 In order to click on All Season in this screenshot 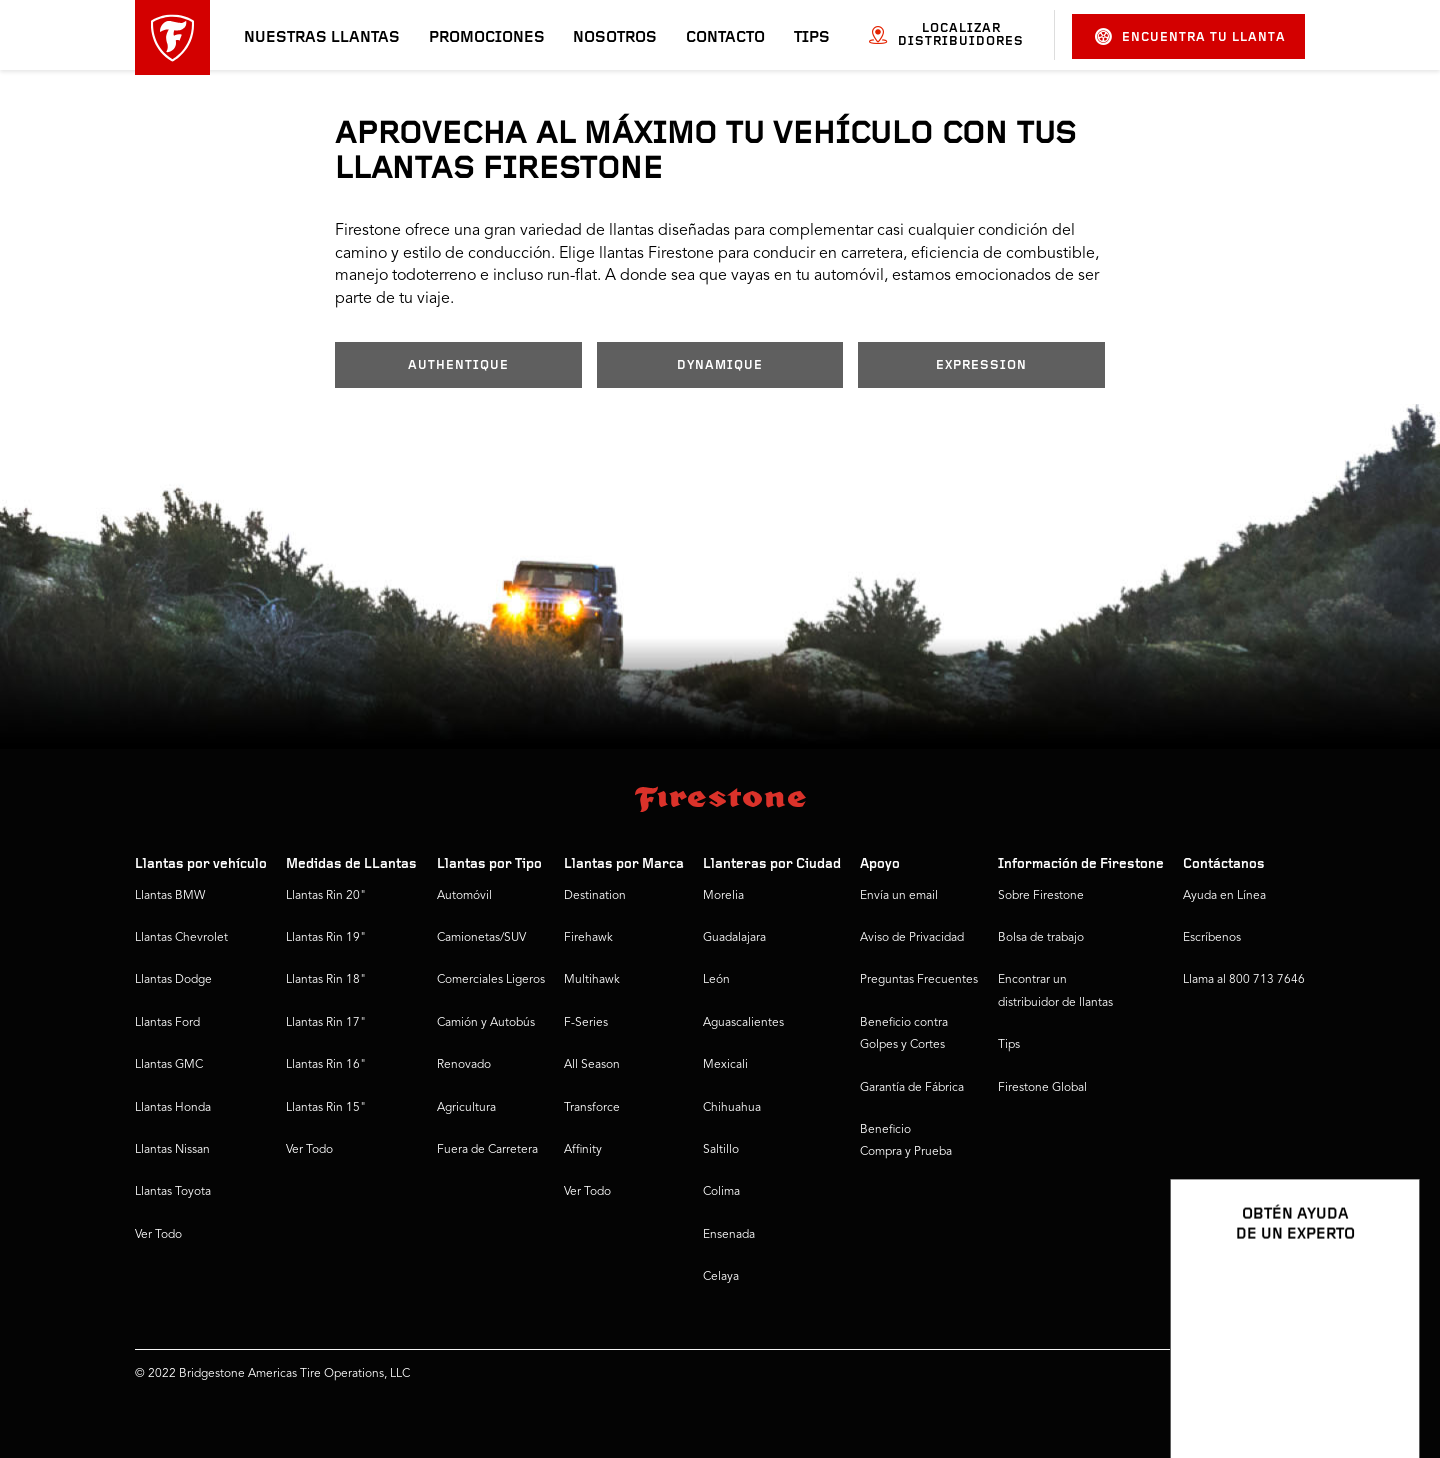, I will do `click(592, 1065)`.